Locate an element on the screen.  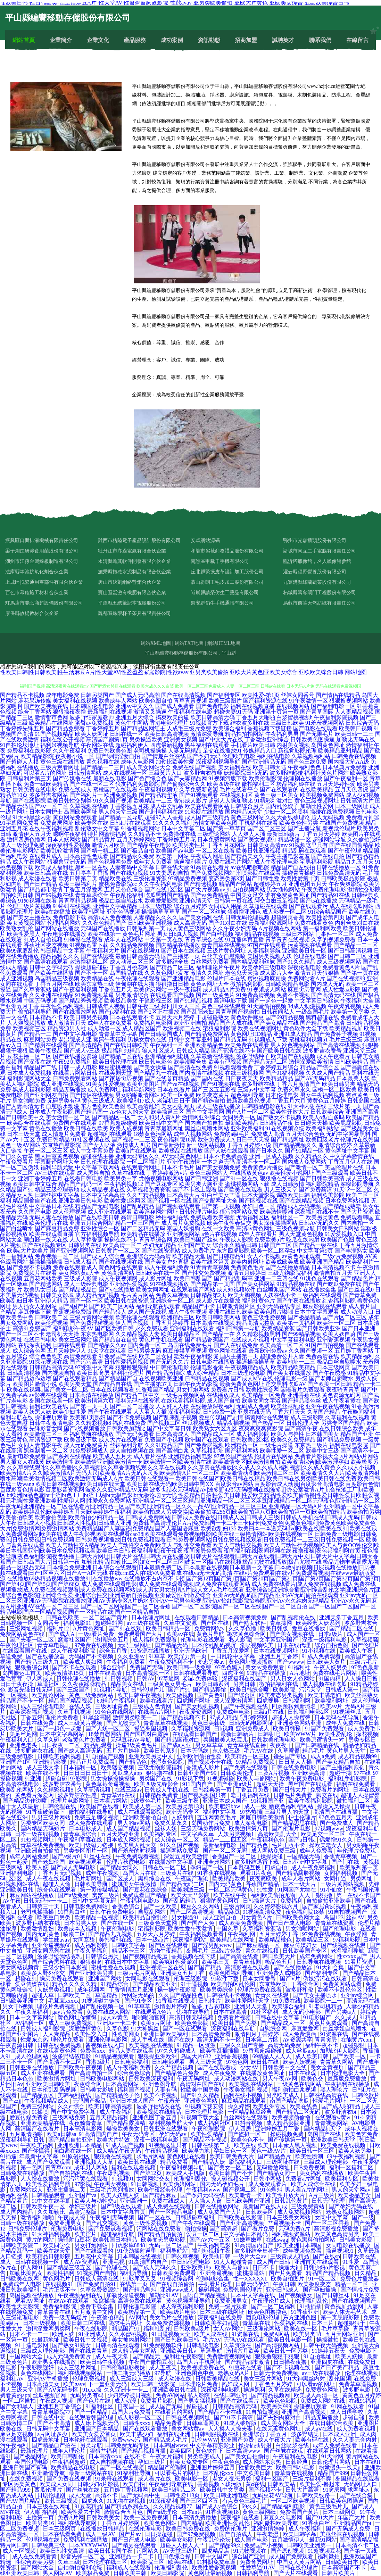
成人国产无码 is located at coordinates (166, 2406).